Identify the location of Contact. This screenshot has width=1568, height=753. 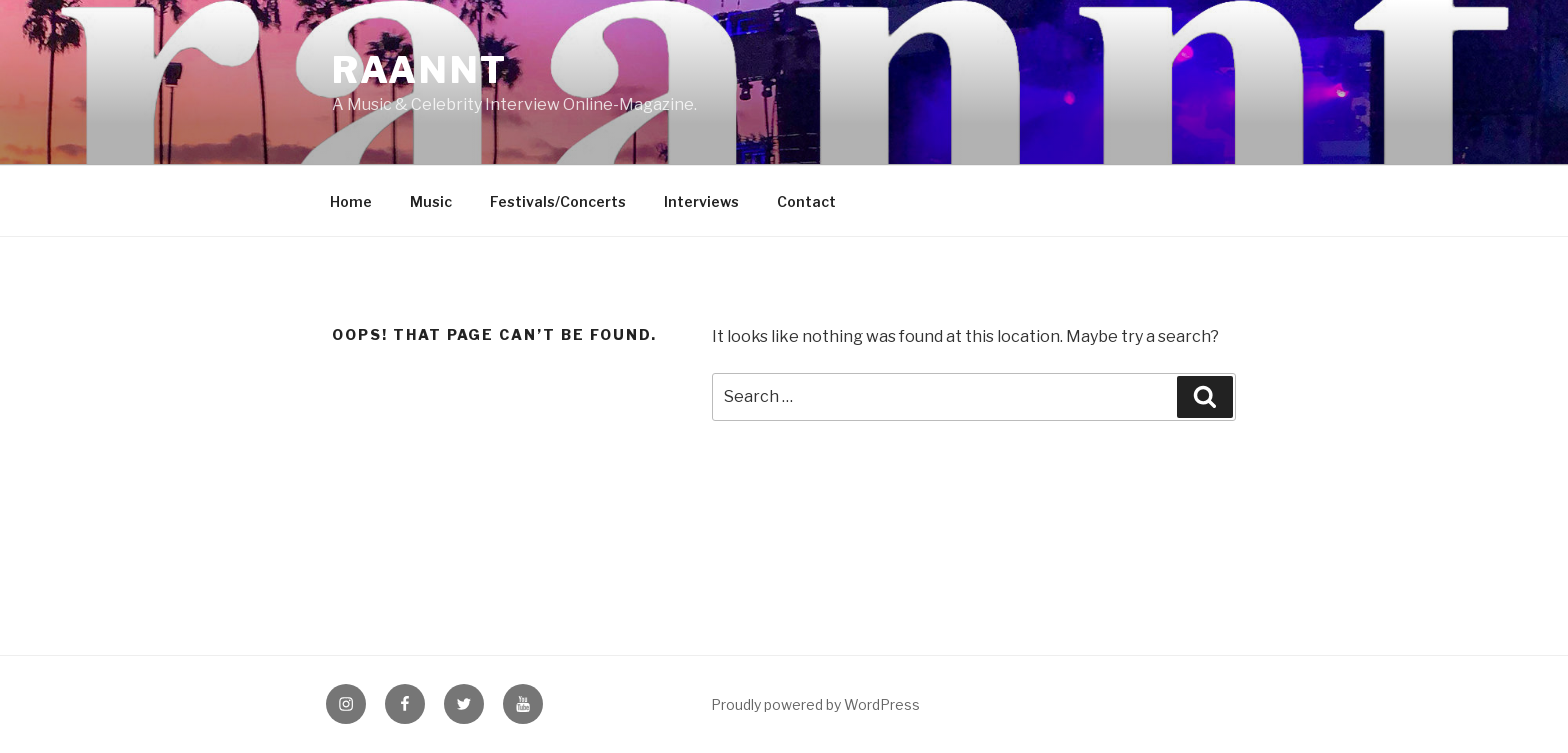
(806, 201).